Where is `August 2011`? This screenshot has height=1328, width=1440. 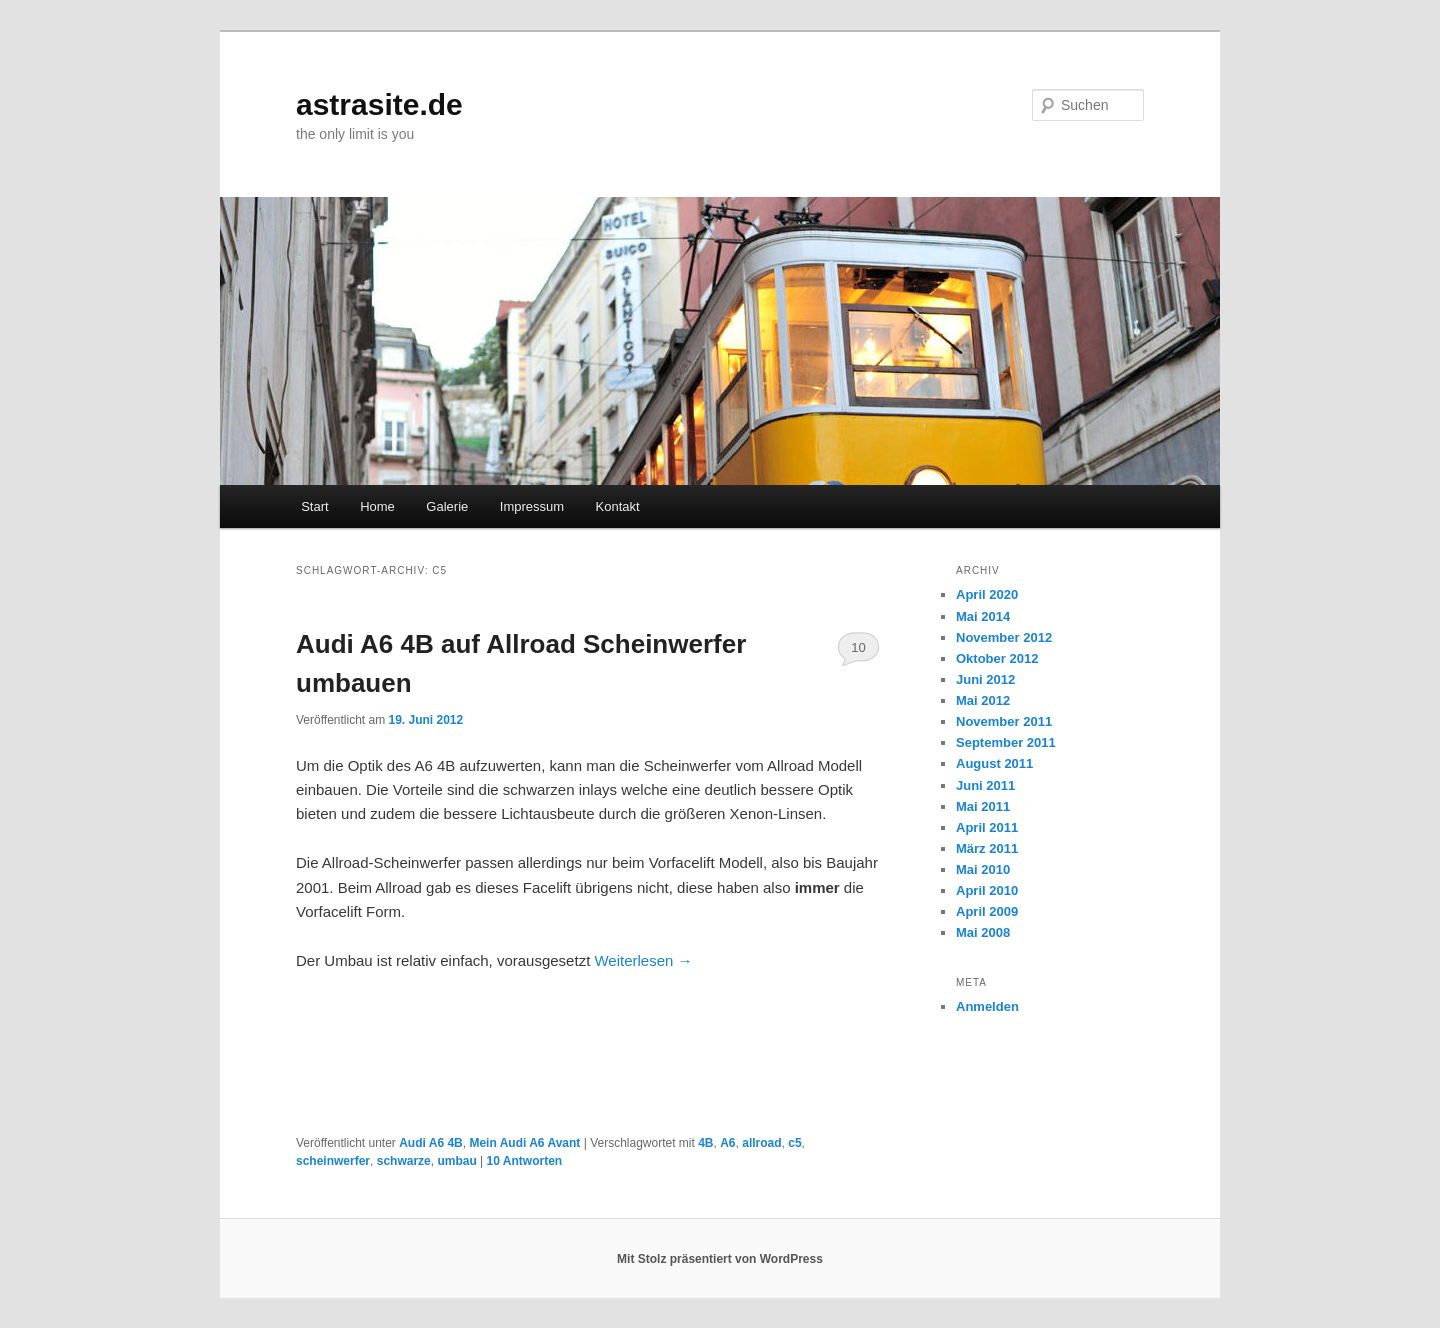
August 2011 is located at coordinates (994, 763).